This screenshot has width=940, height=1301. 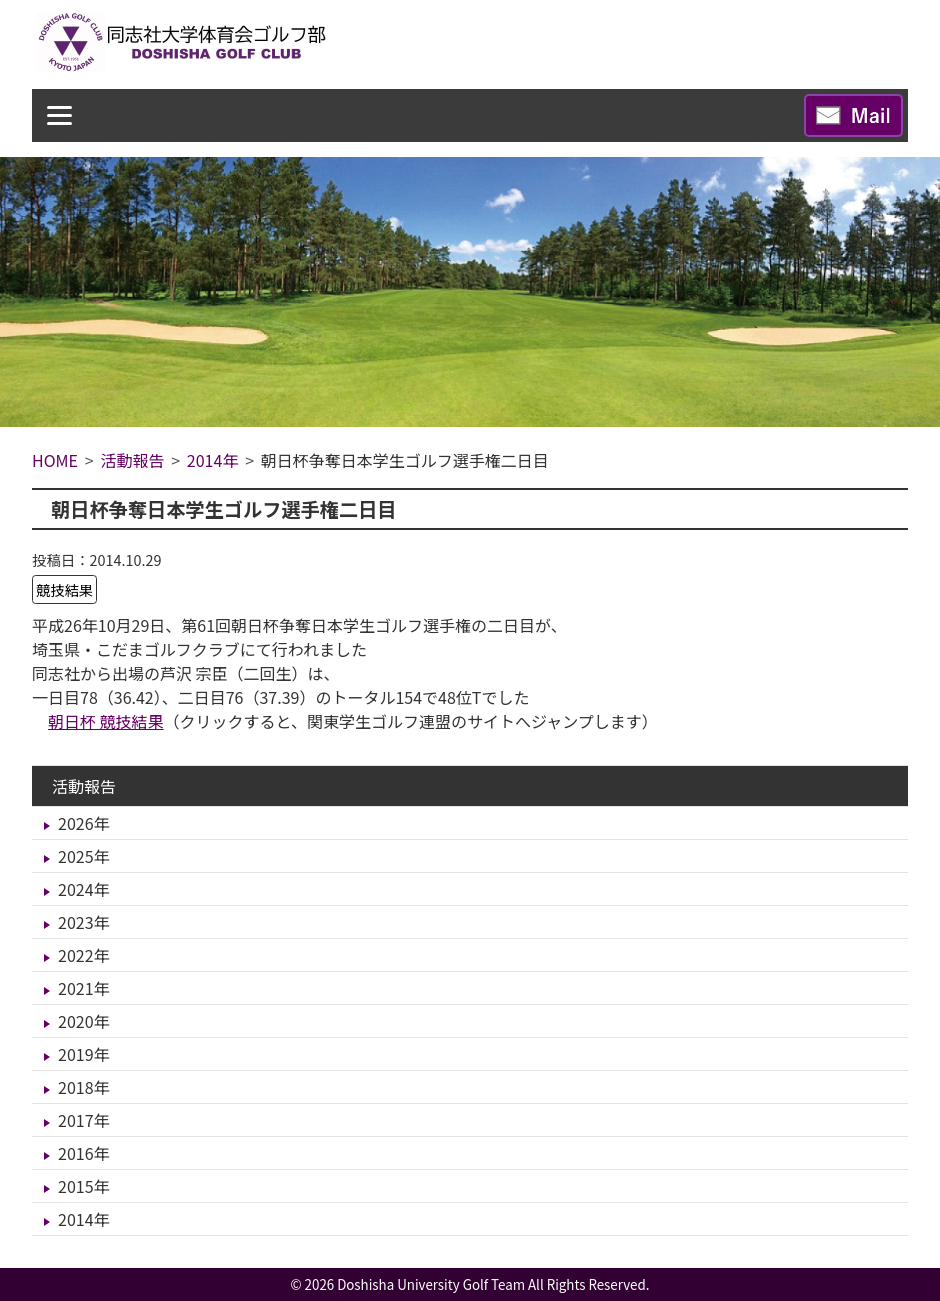 I want to click on 朝日杯 競技結果, so click(x=106, y=721).